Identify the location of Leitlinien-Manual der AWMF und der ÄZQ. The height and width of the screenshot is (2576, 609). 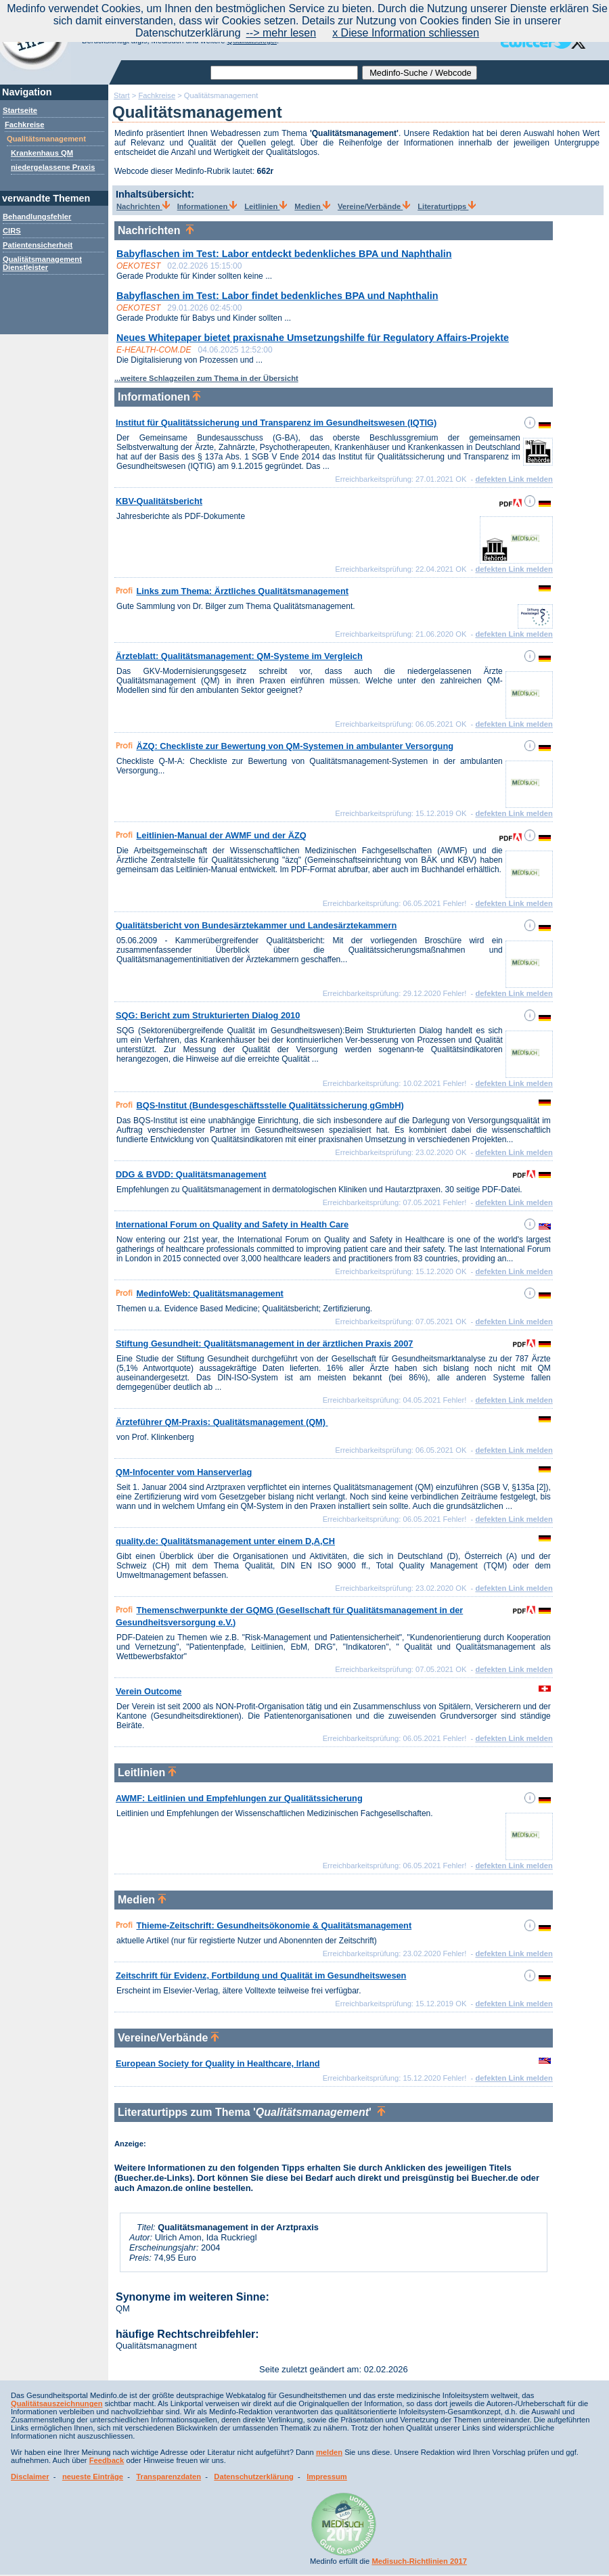
(221, 835).